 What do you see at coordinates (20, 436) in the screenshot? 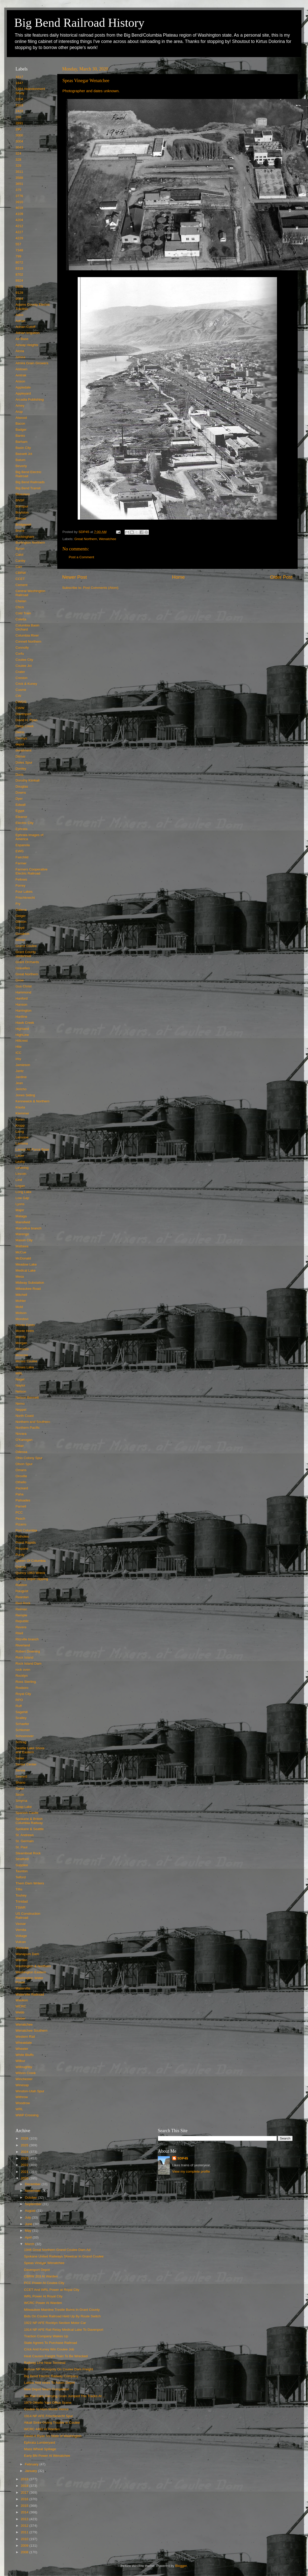
I see `Banks` at bounding box center [20, 436].